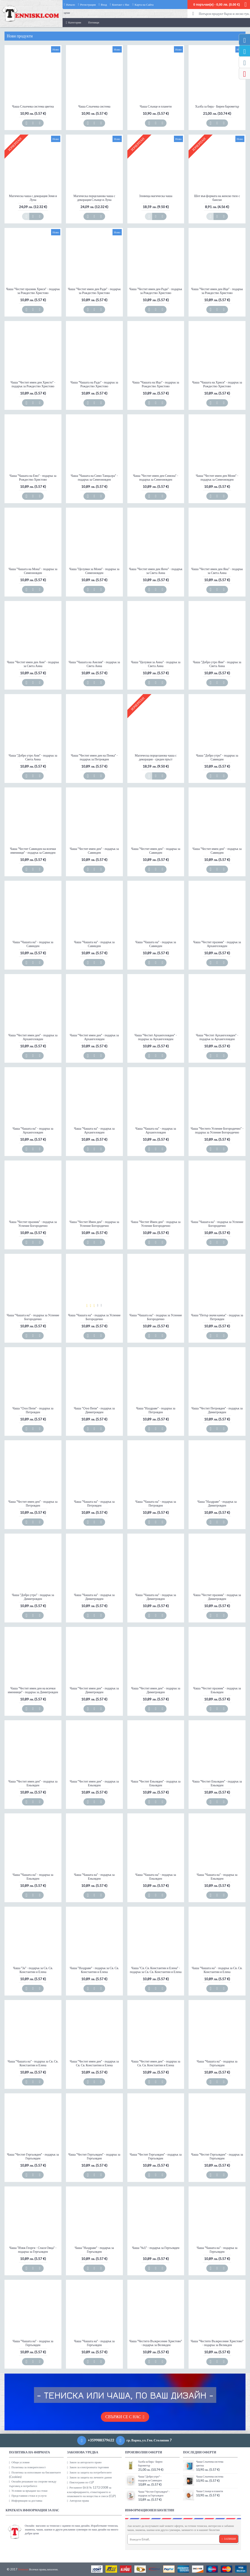 This screenshot has width=250, height=2576. Describe the element at coordinates (32, 1037) in the screenshot. I see `Чаша "Честит имен ден" - подарък за Архангеловден` at that location.